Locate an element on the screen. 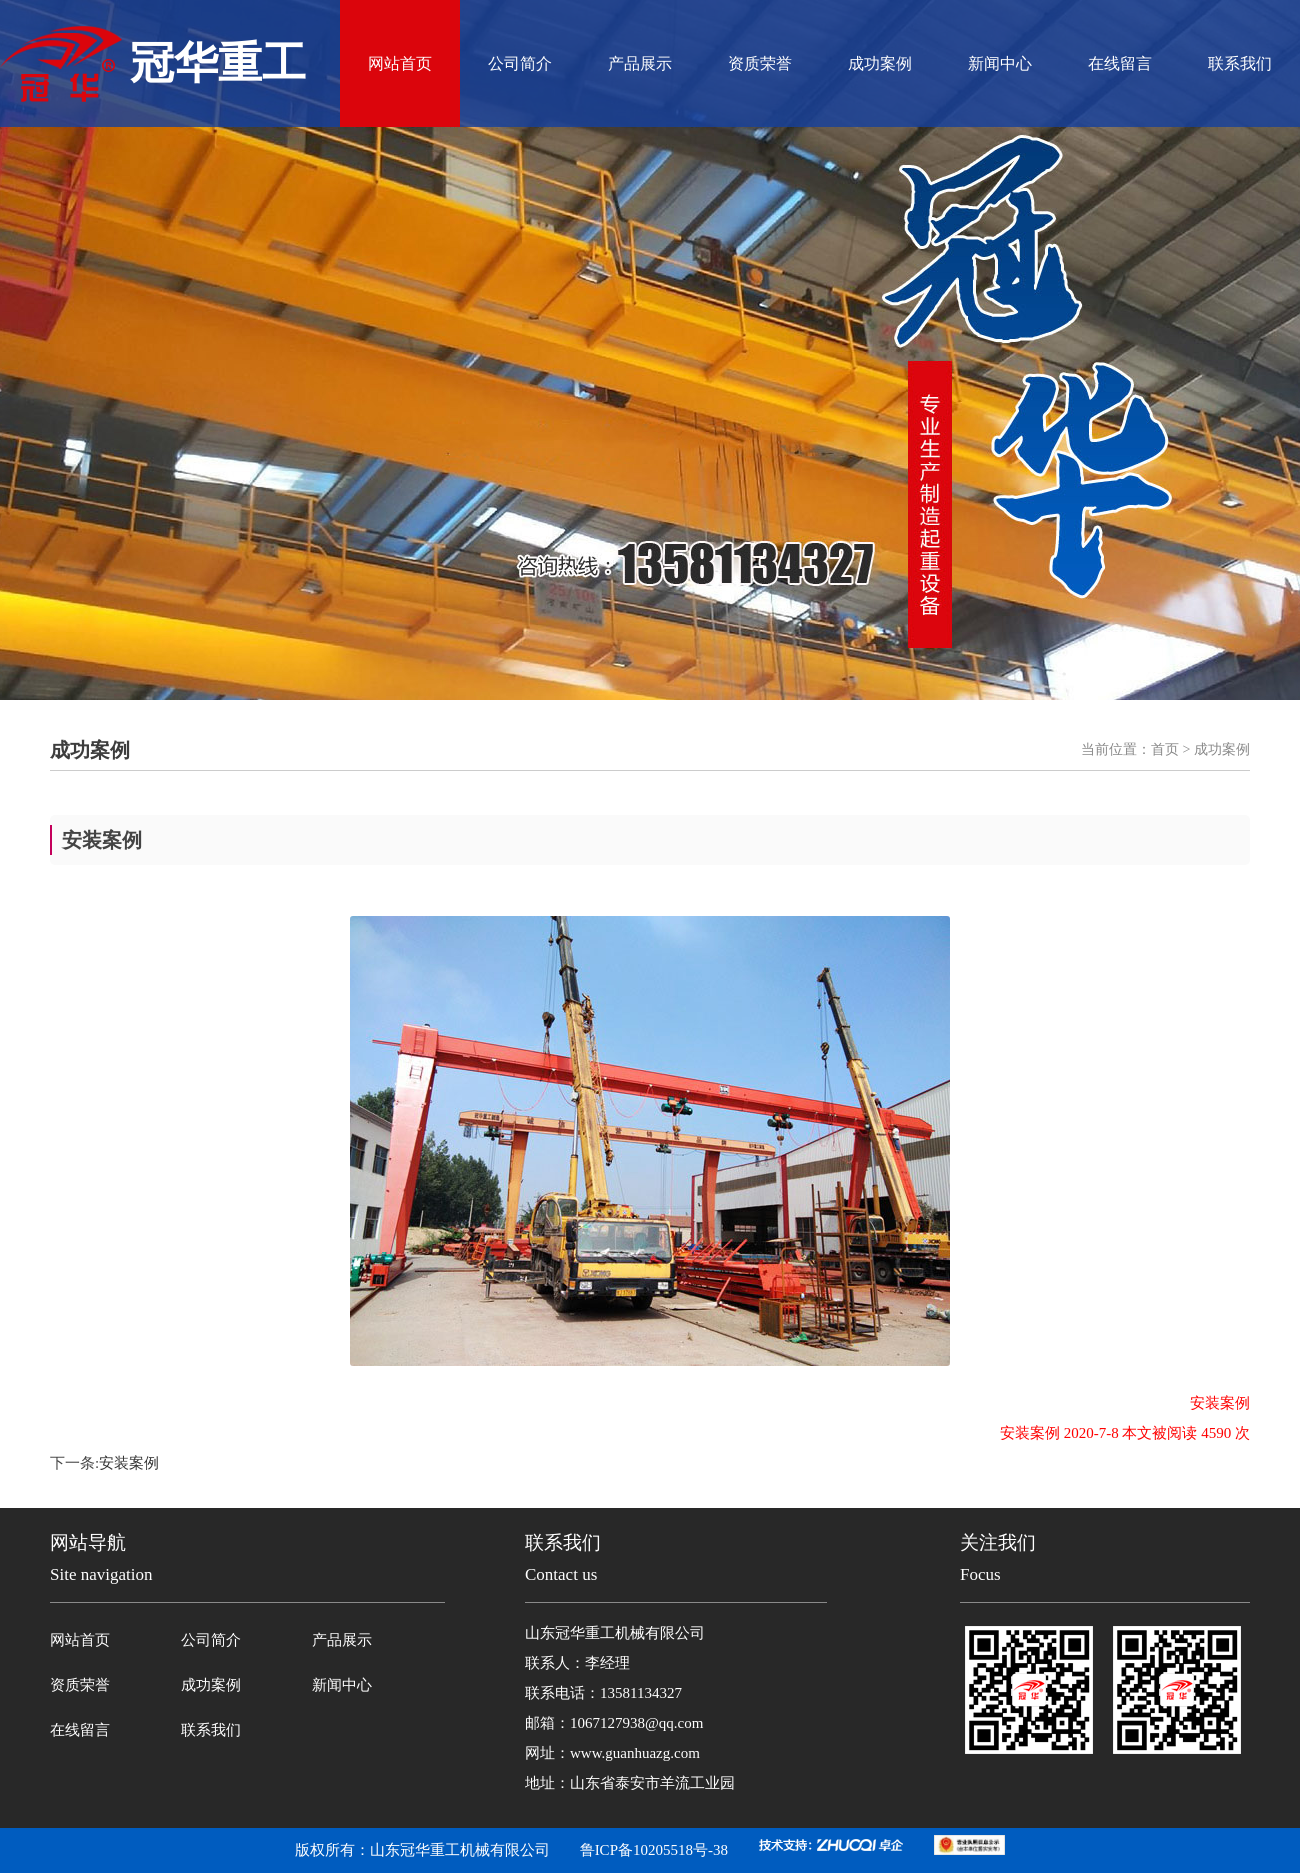 This screenshot has height=1873, width=1300. 公司简介 is located at coordinates (520, 63).